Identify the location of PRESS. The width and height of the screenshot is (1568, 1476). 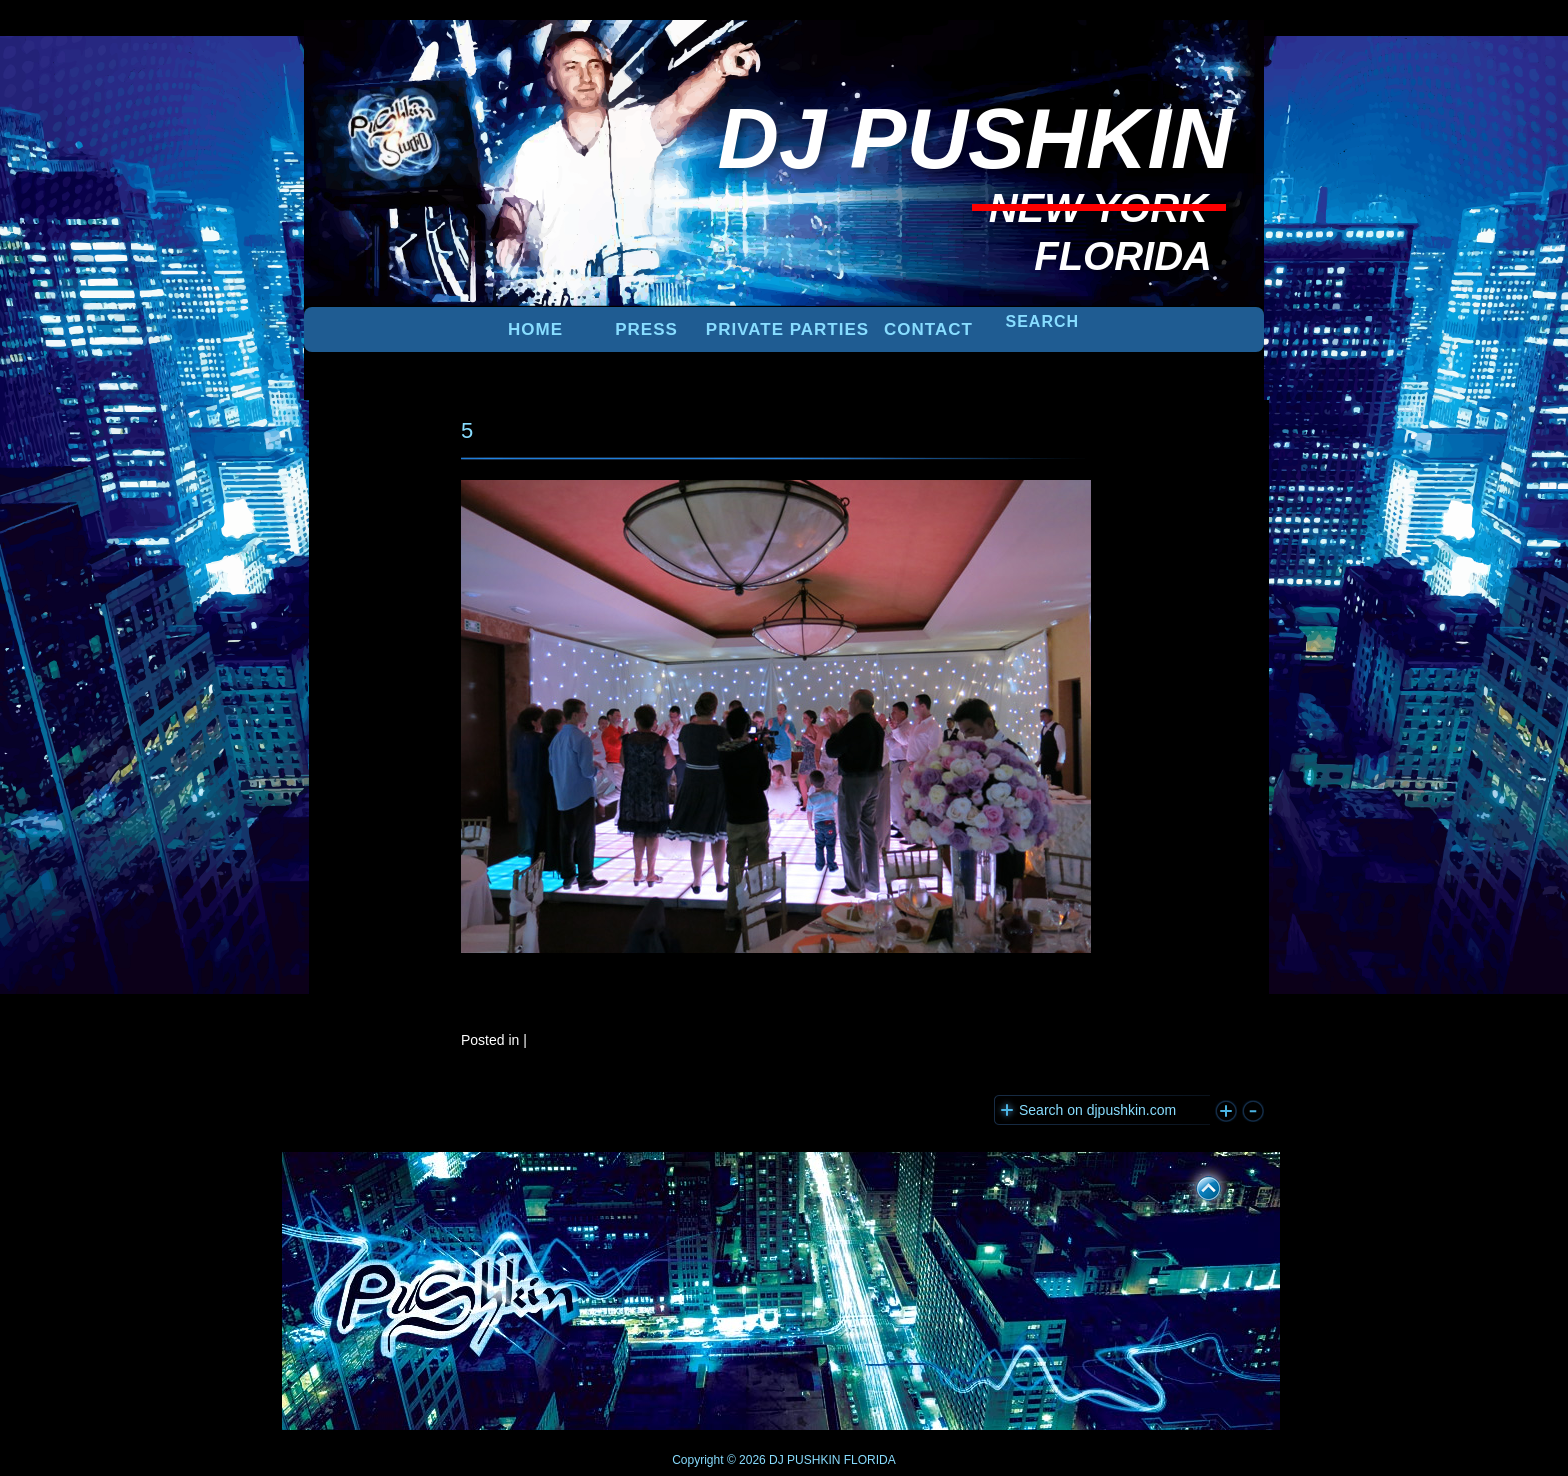
(646, 329).